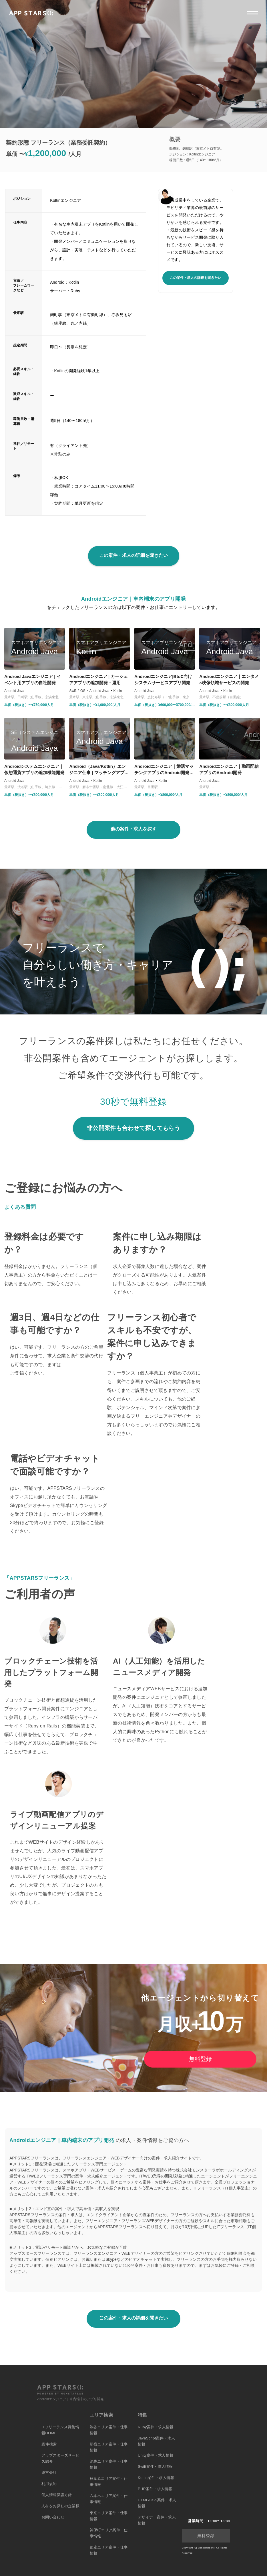  Describe the element at coordinates (155, 2455) in the screenshot. I see `Unity案件・求人情報` at that location.